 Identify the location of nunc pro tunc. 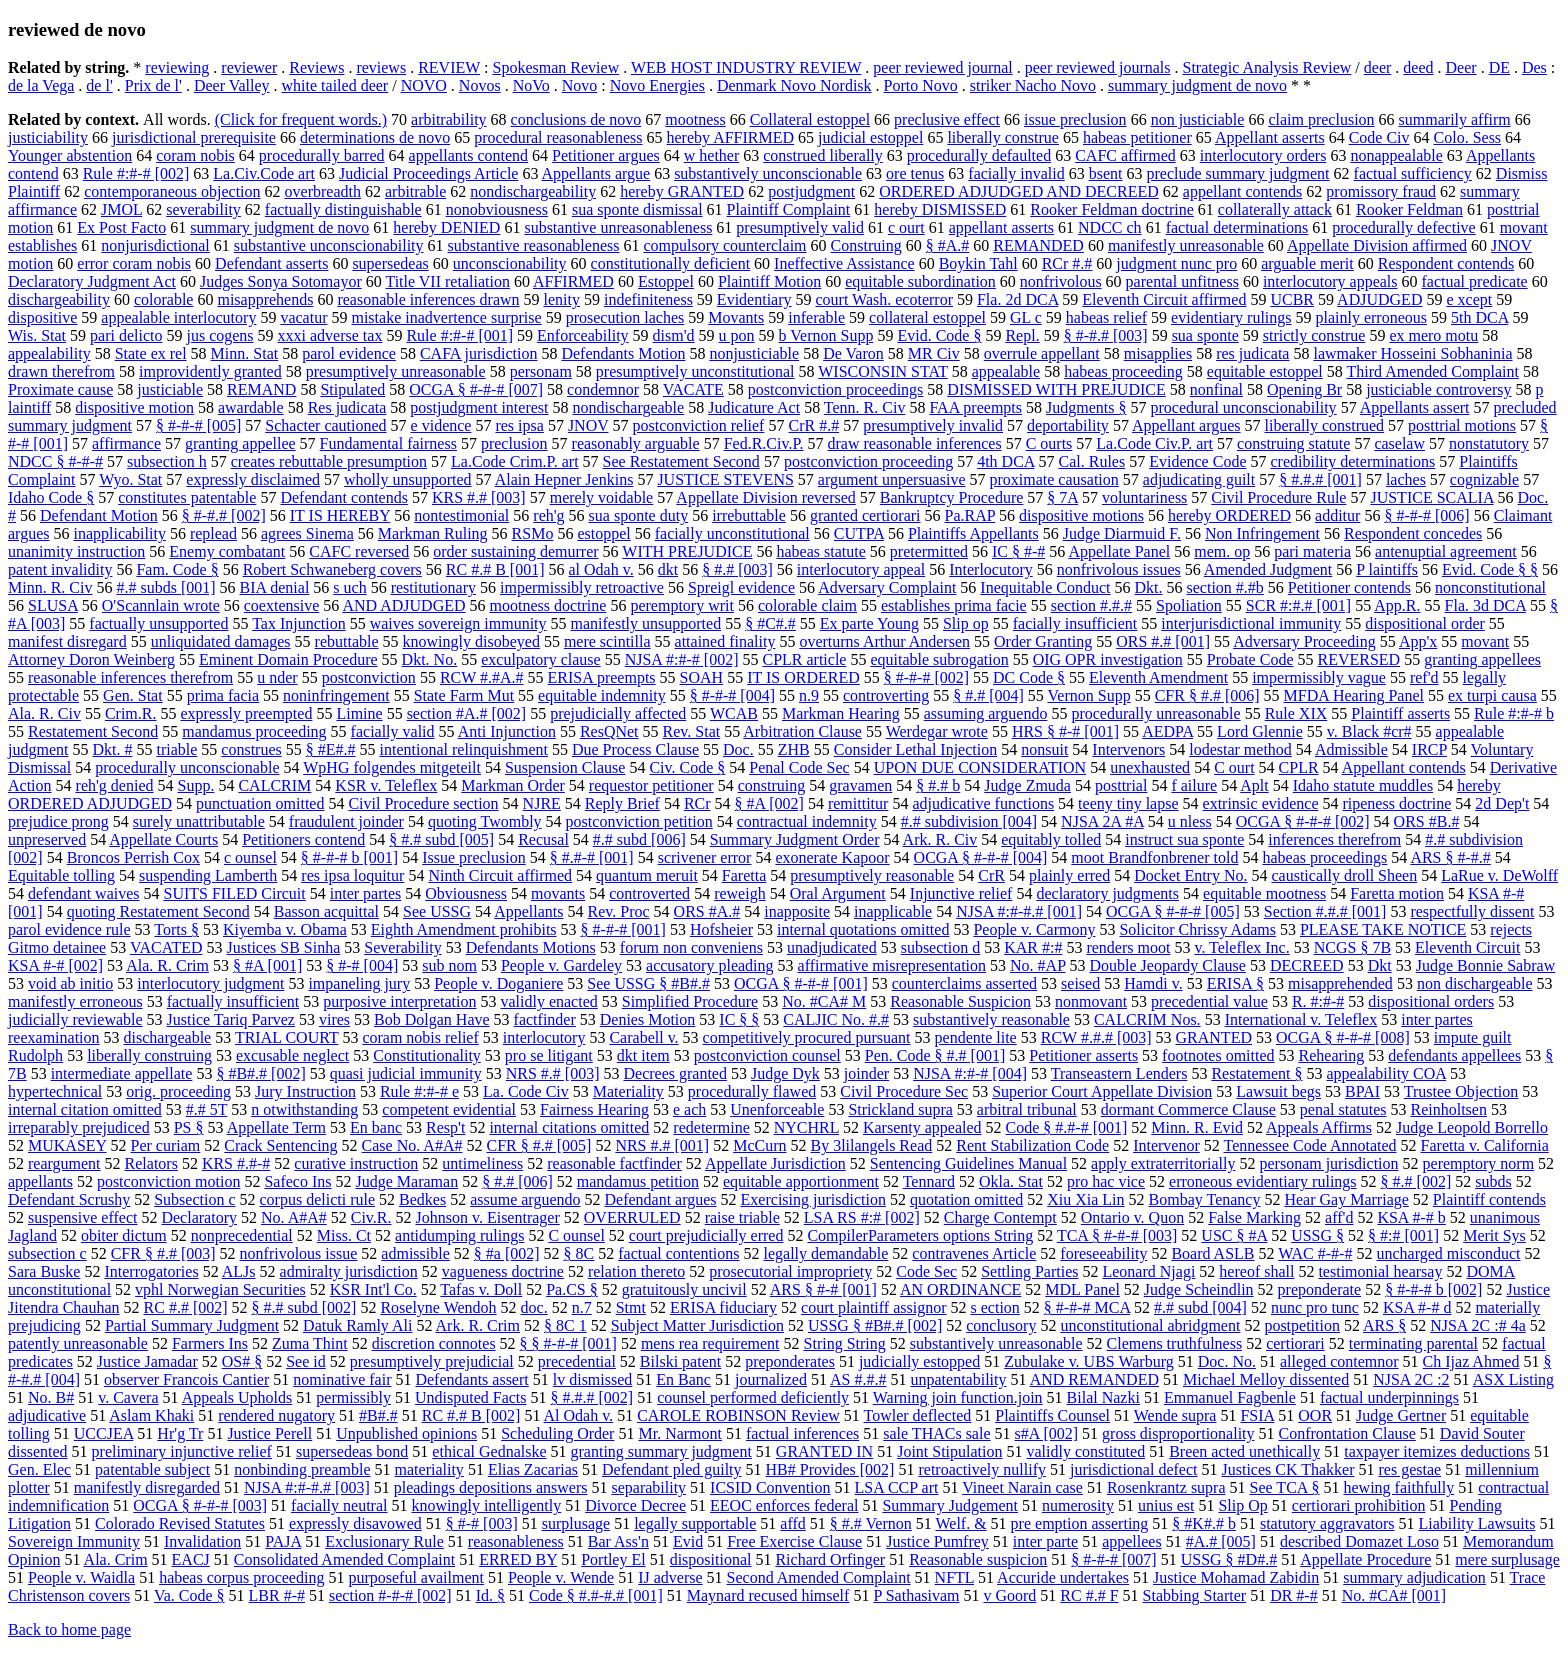
(1315, 1307).